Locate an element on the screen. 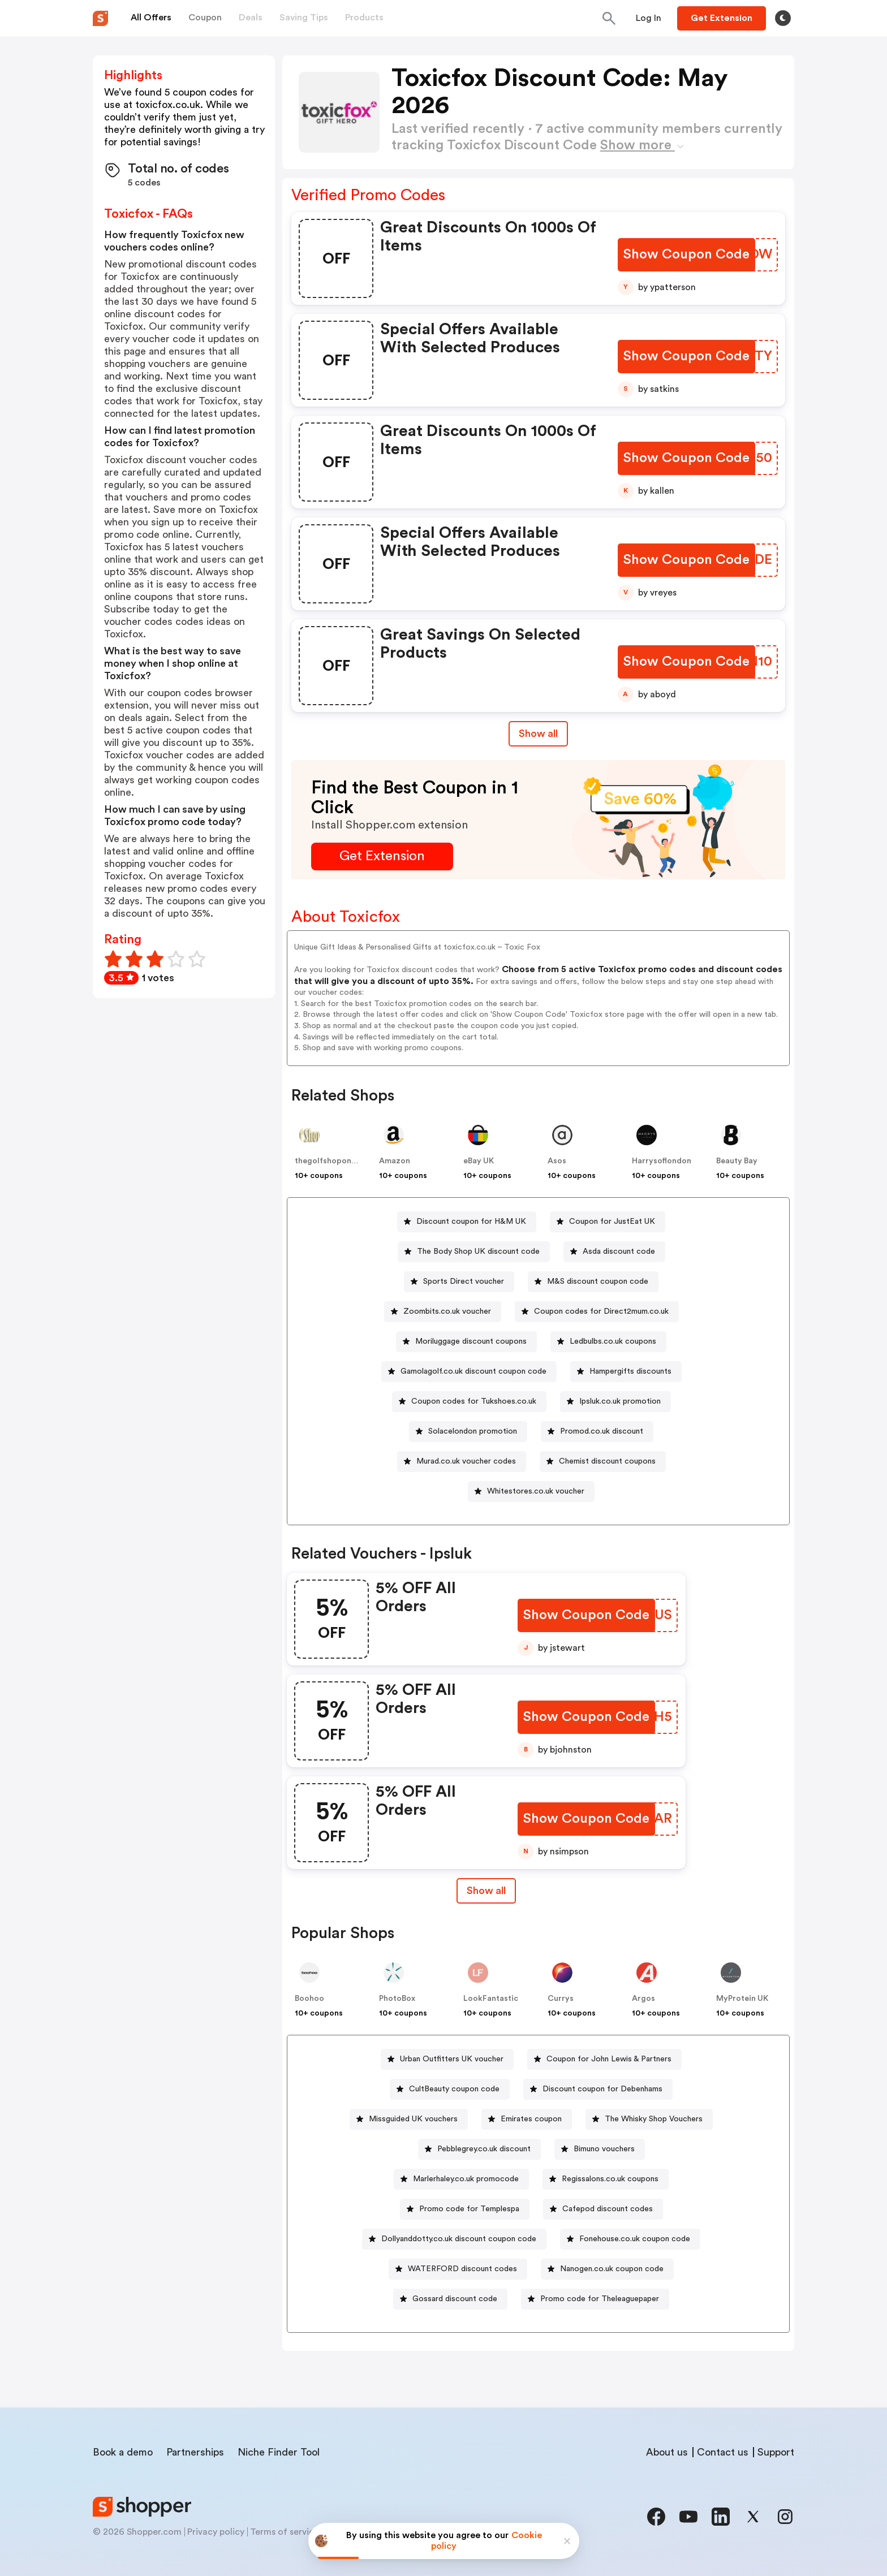  Marlerhaley.co.uk promocode is located at coordinates (466, 2179).